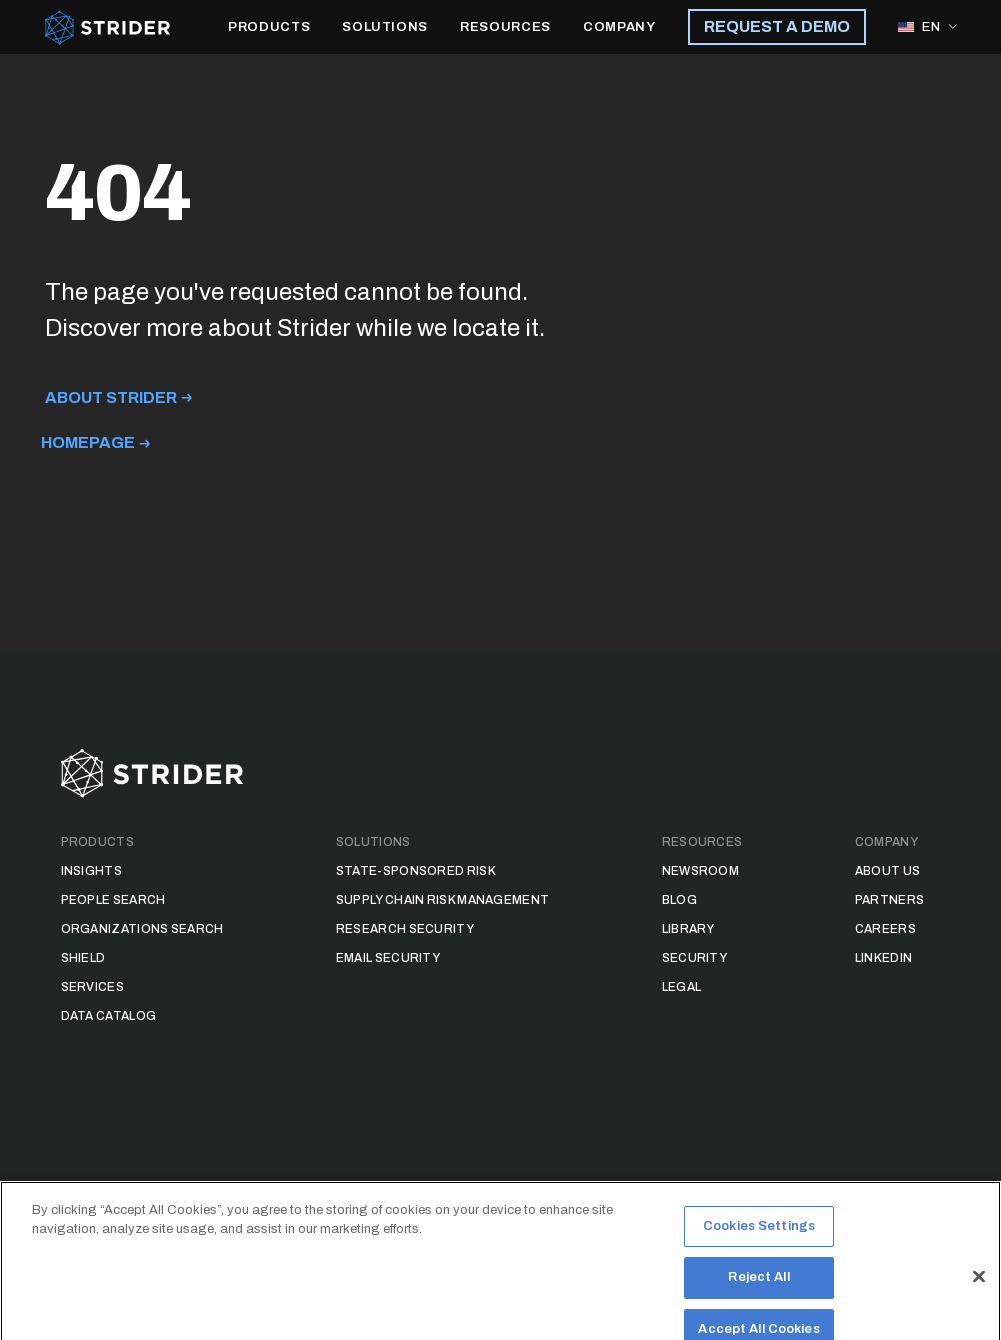 The image size is (1001, 1340). I want to click on SOLUTIONS, so click(385, 27).